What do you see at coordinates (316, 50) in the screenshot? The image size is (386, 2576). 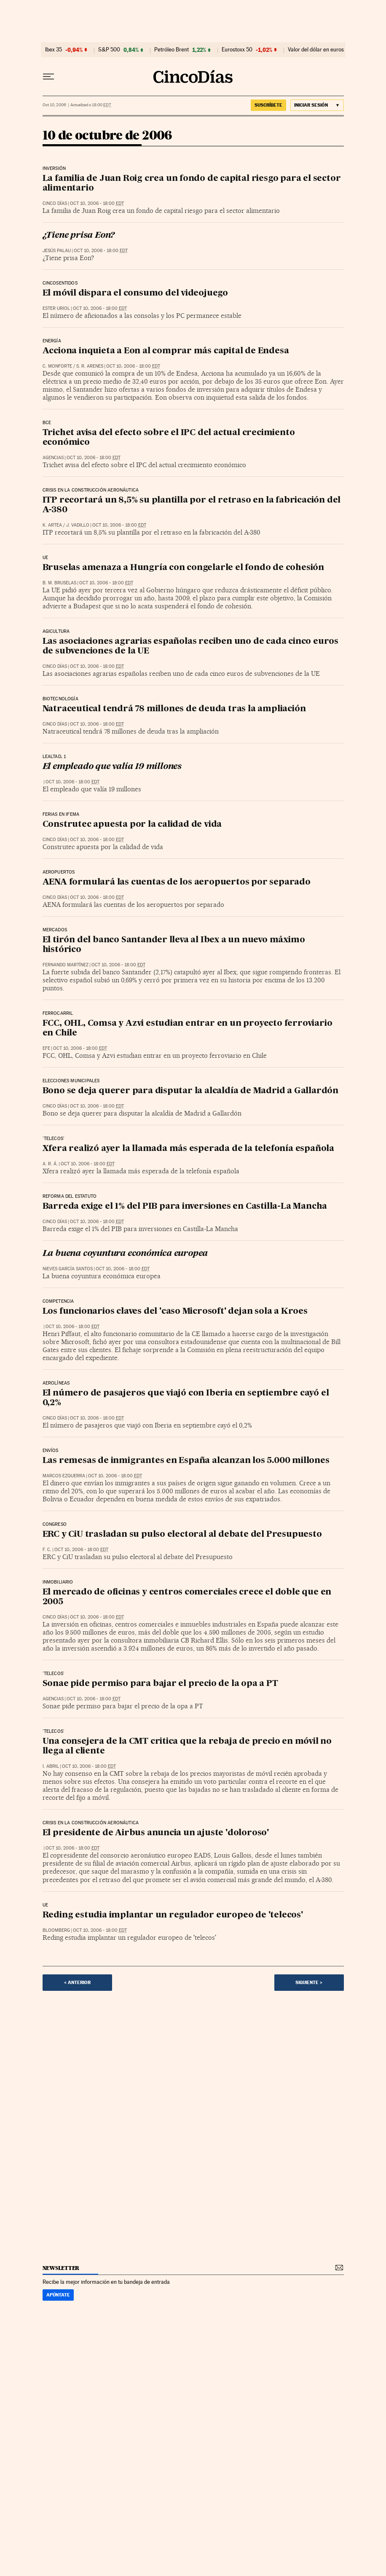 I see `Valor del dólar en euros` at bounding box center [316, 50].